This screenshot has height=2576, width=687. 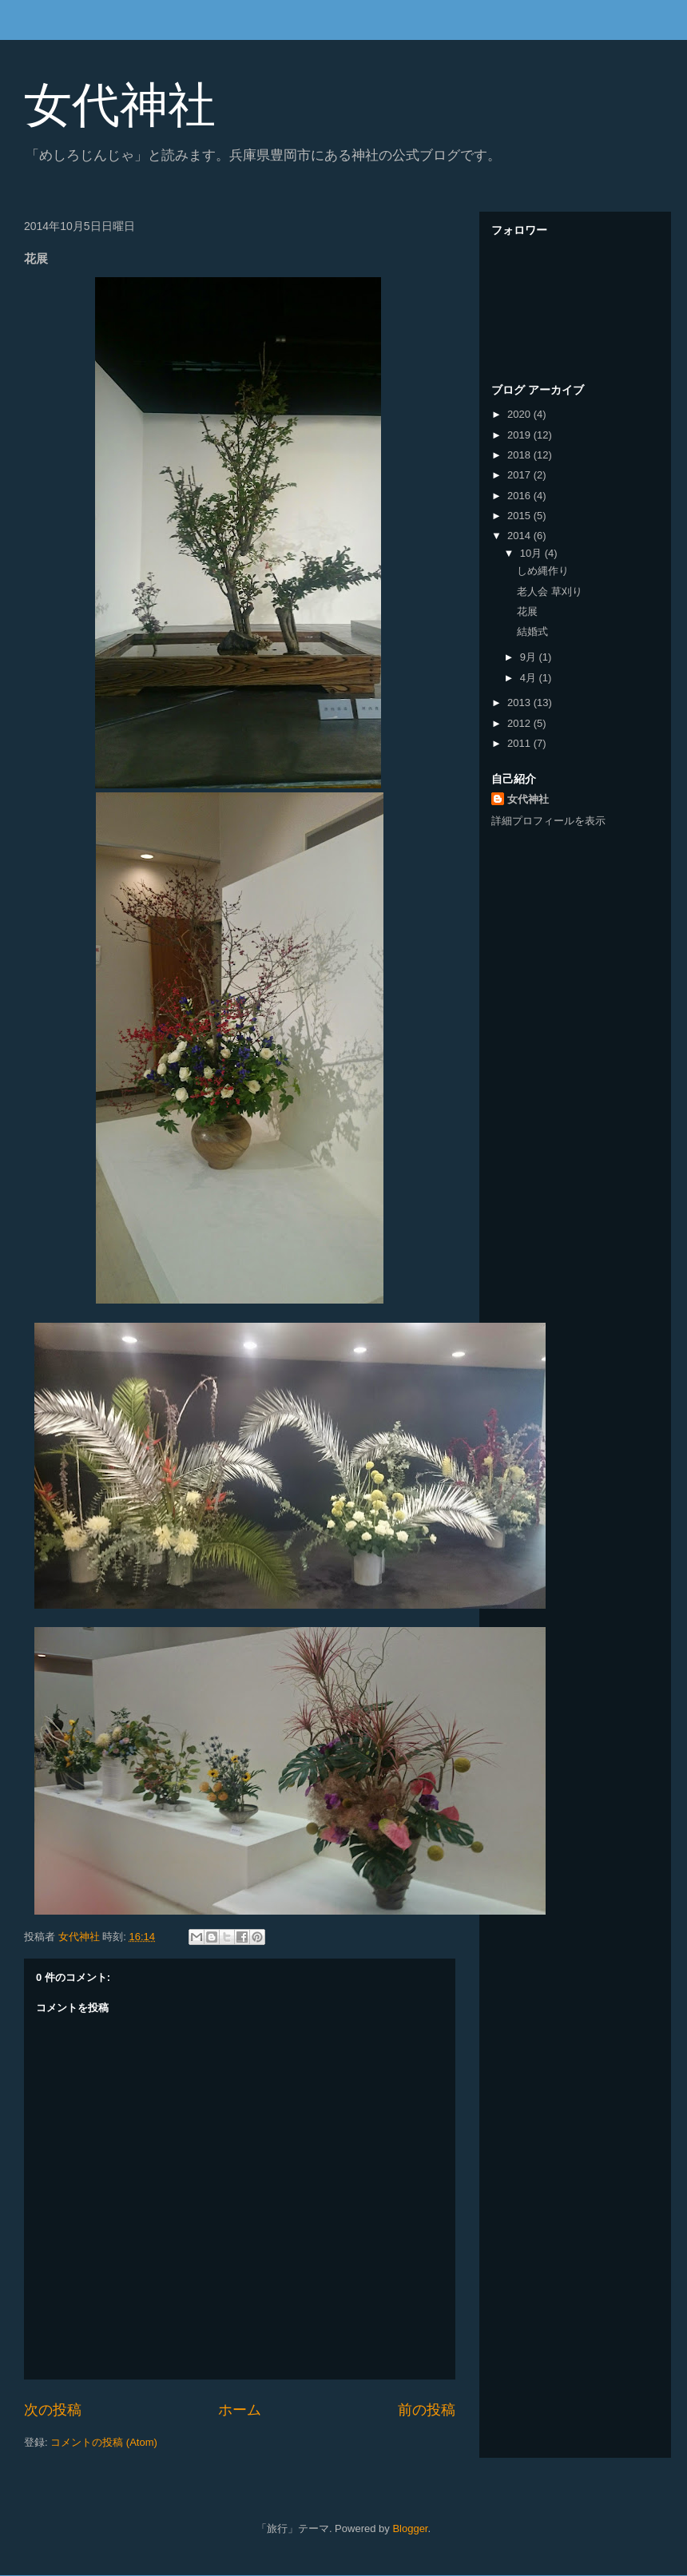 I want to click on 2020, so click(x=520, y=414).